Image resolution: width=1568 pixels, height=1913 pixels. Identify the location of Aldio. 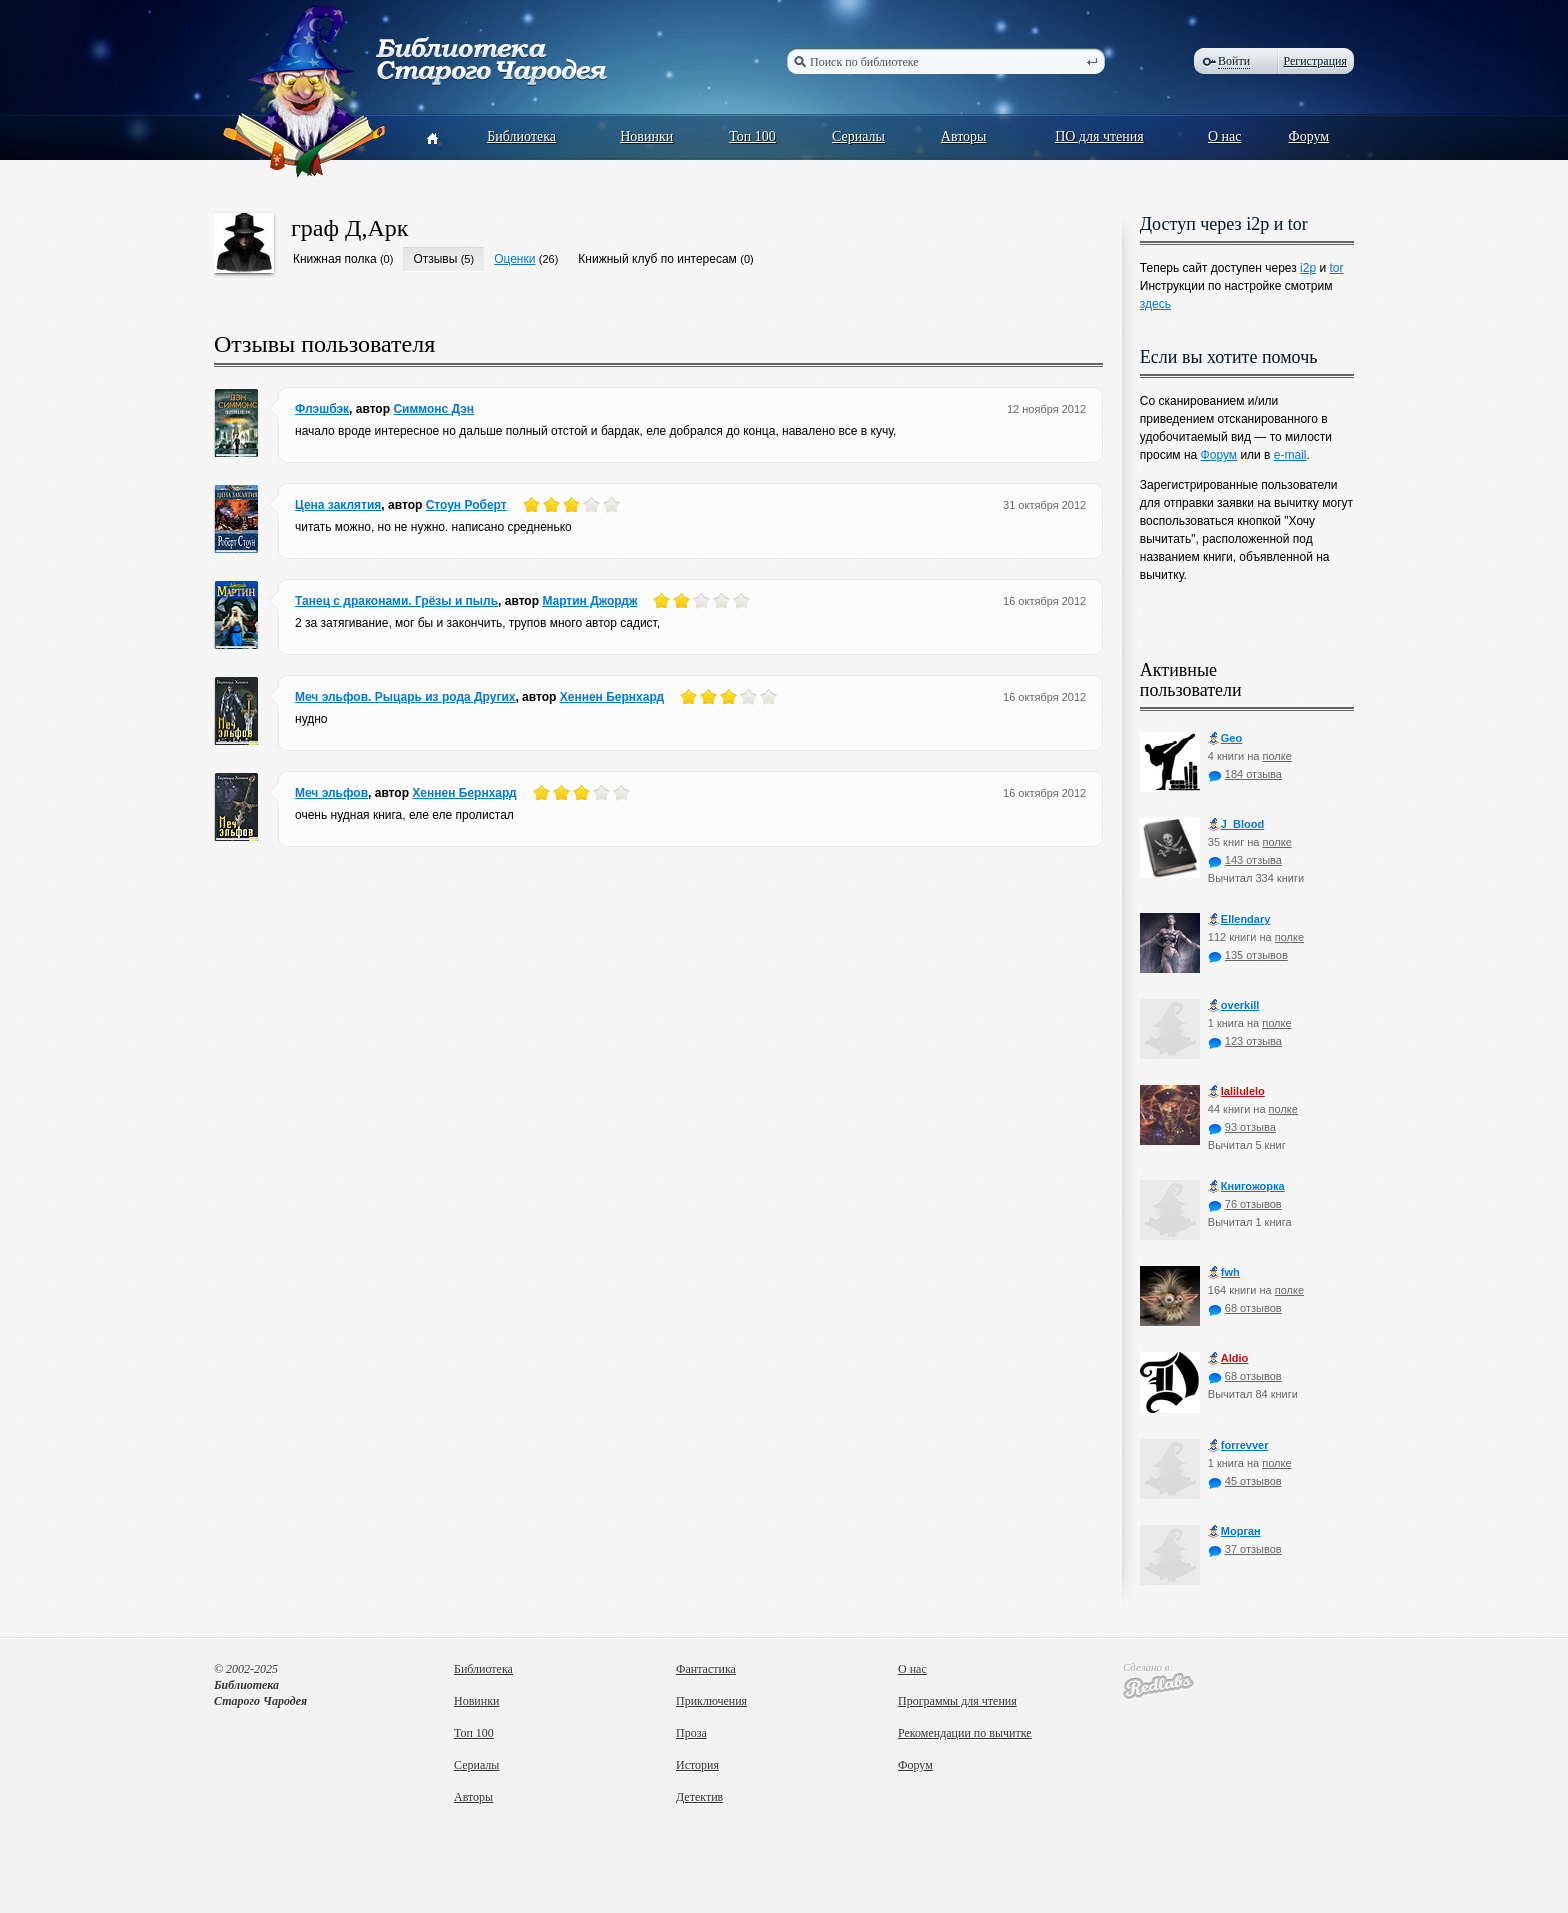
(1228, 1358).